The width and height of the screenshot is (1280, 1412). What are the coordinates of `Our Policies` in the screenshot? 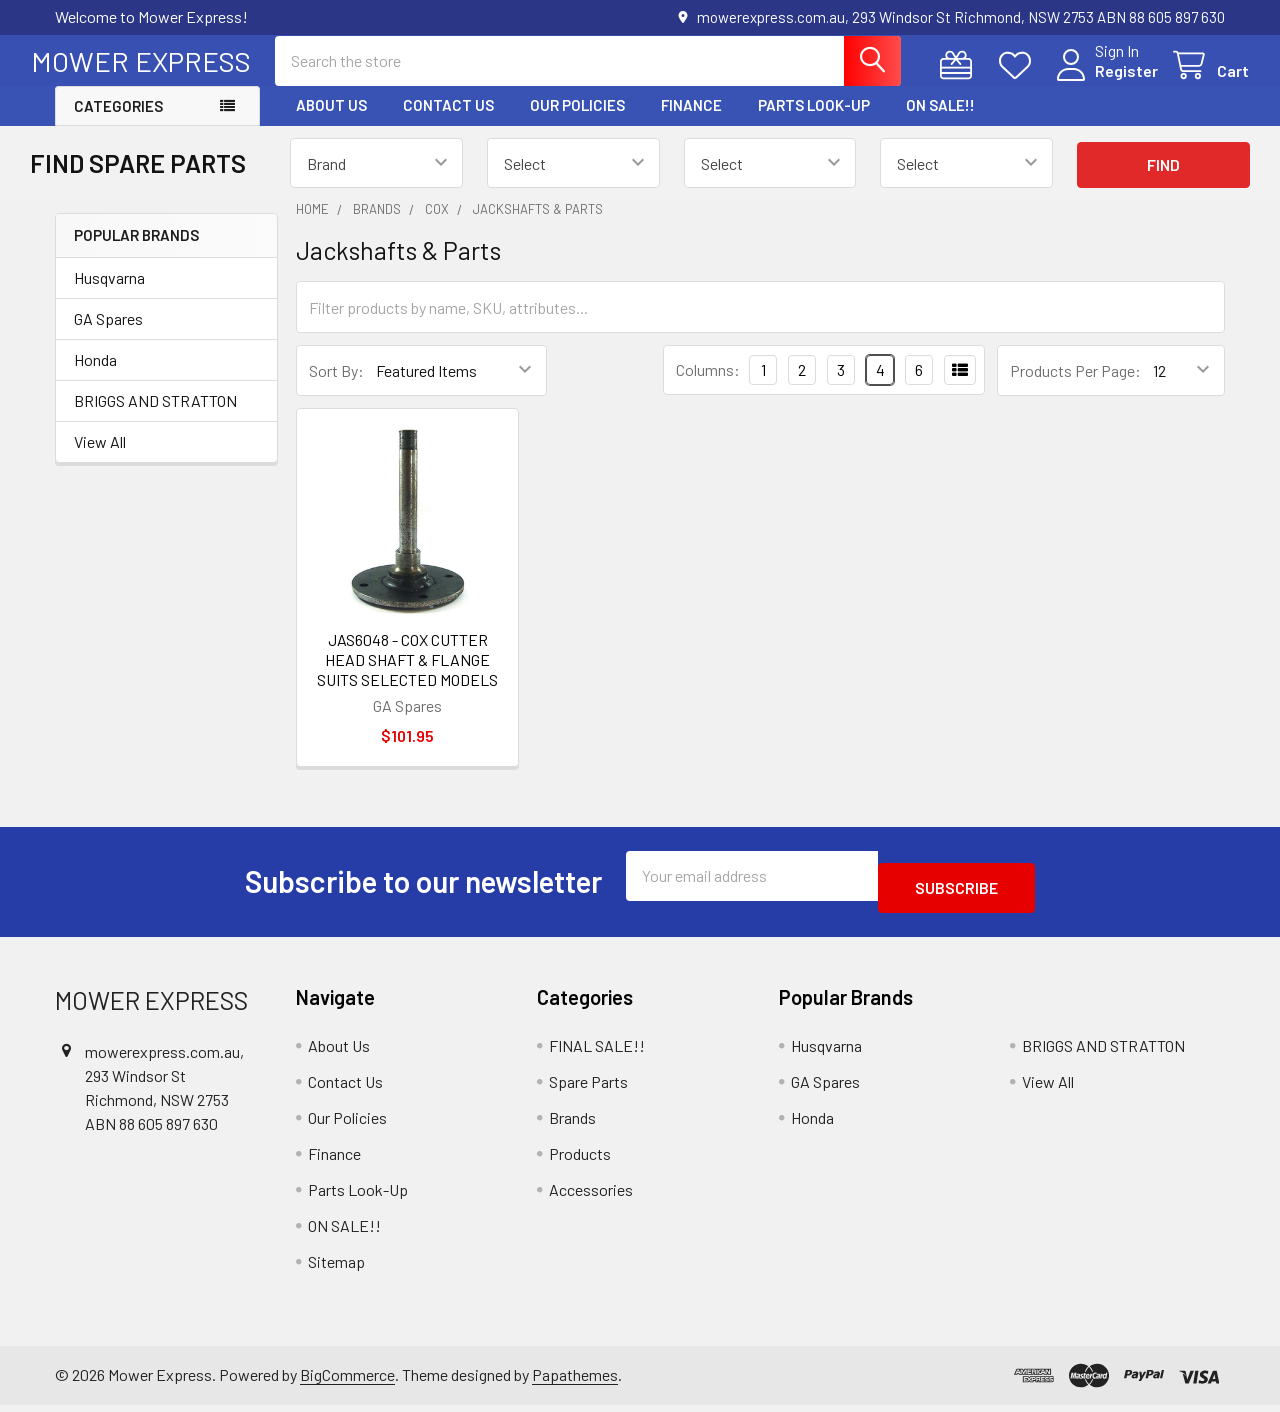 It's located at (577, 123).